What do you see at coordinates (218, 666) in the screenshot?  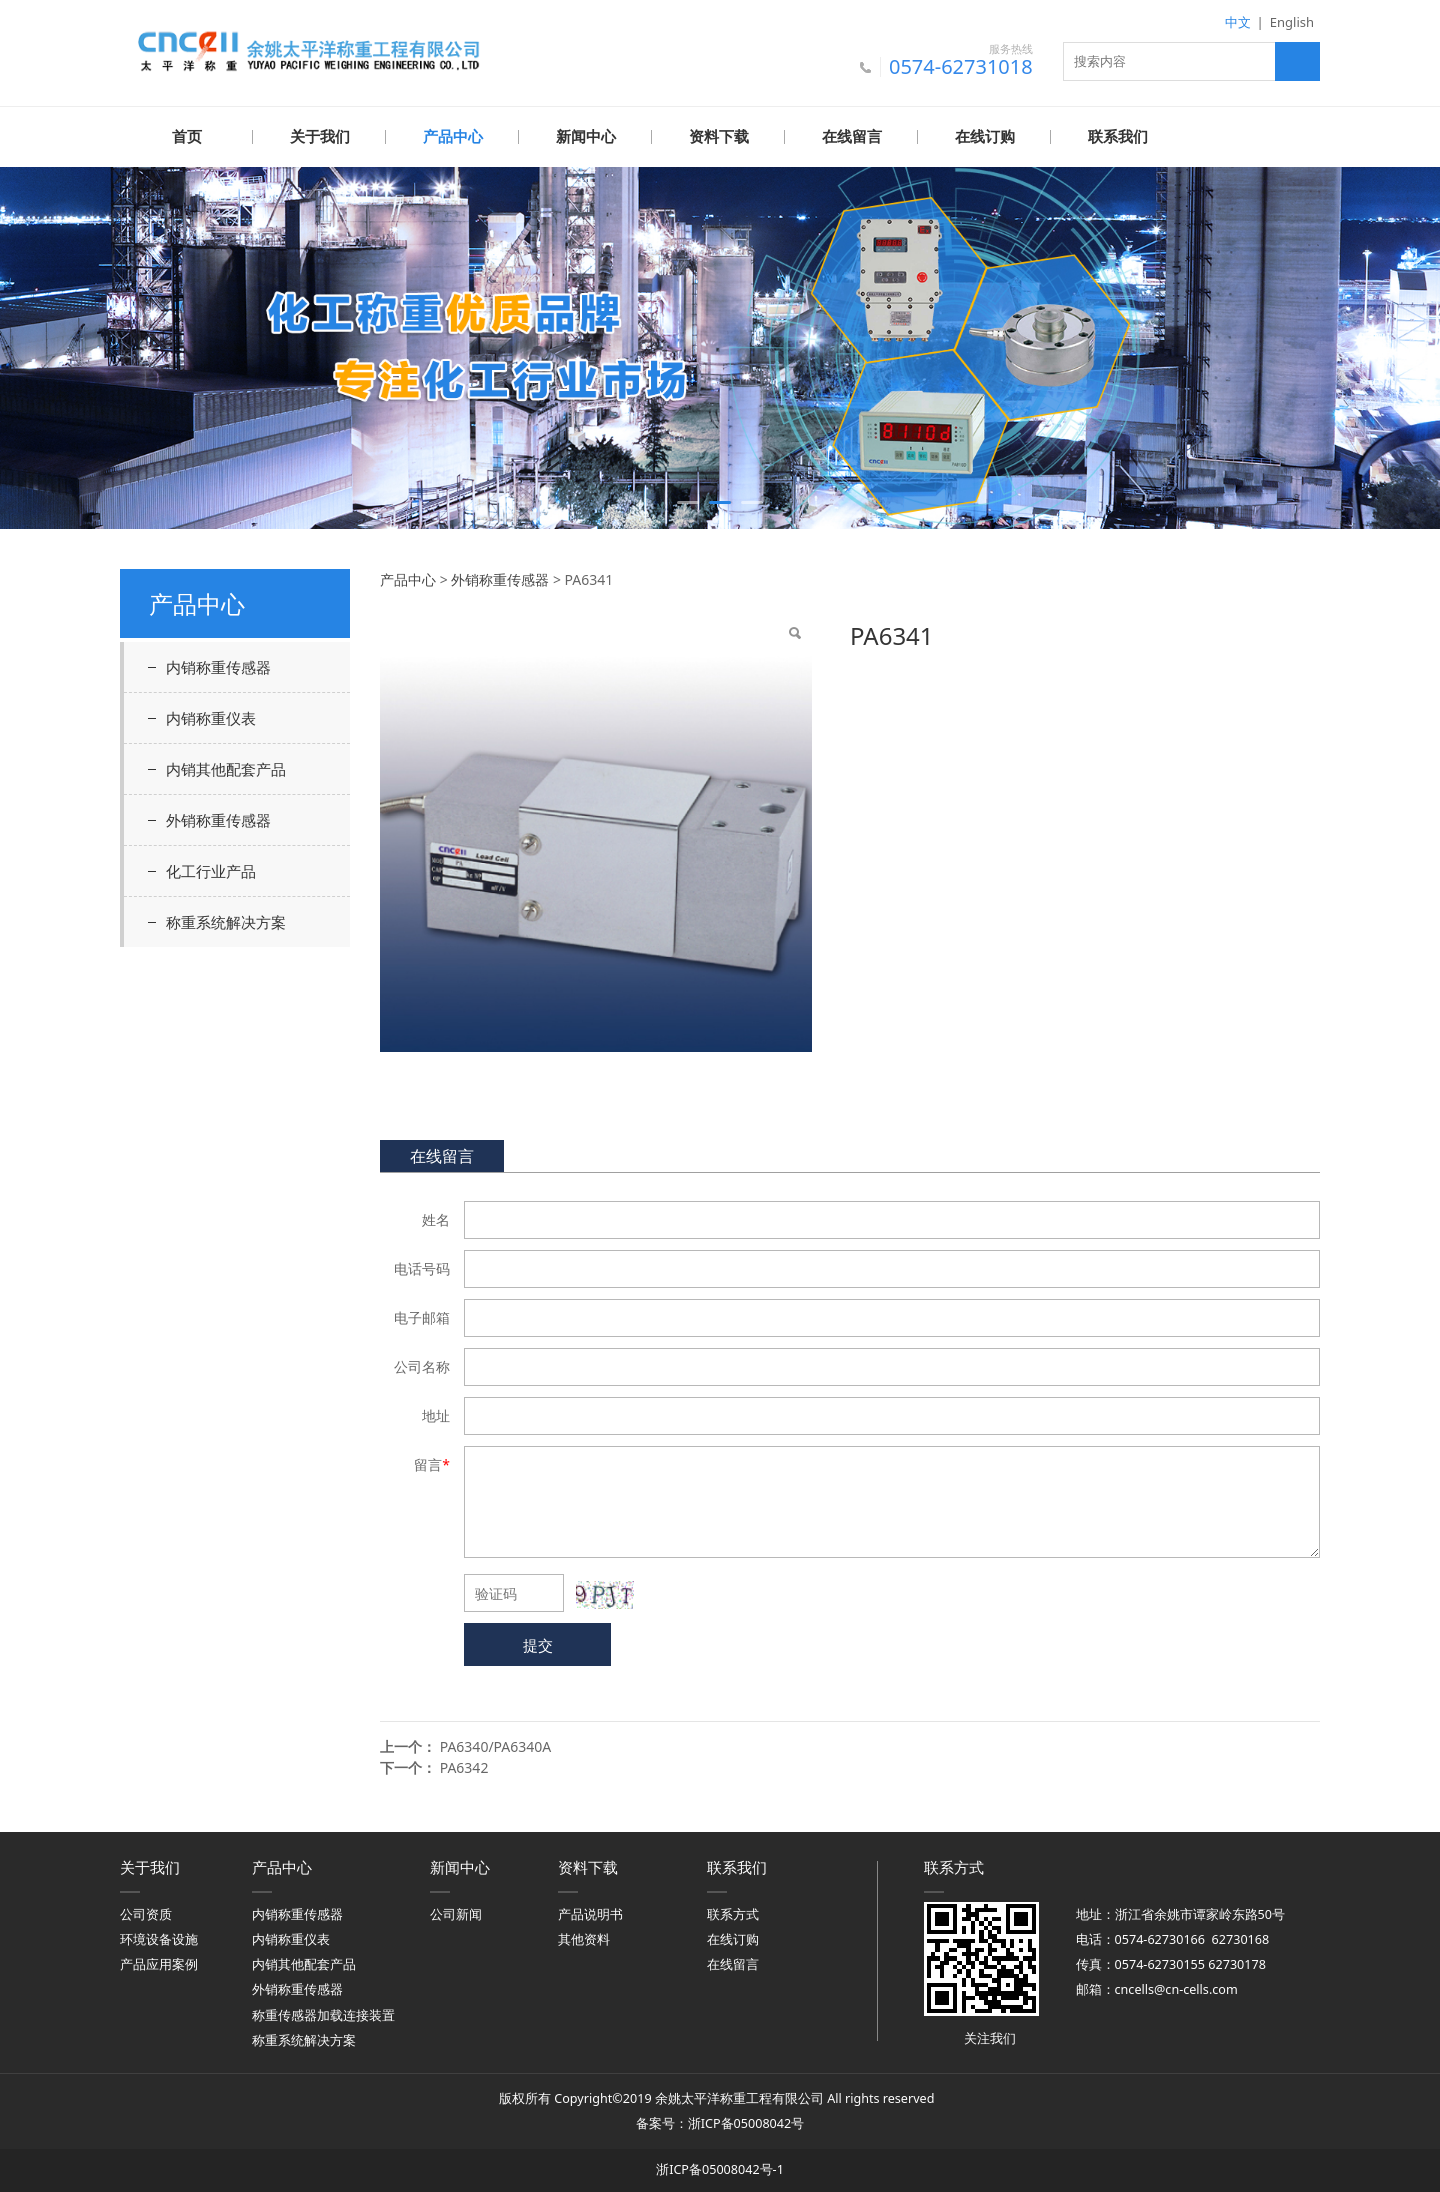 I see `内销称重传感器` at bounding box center [218, 666].